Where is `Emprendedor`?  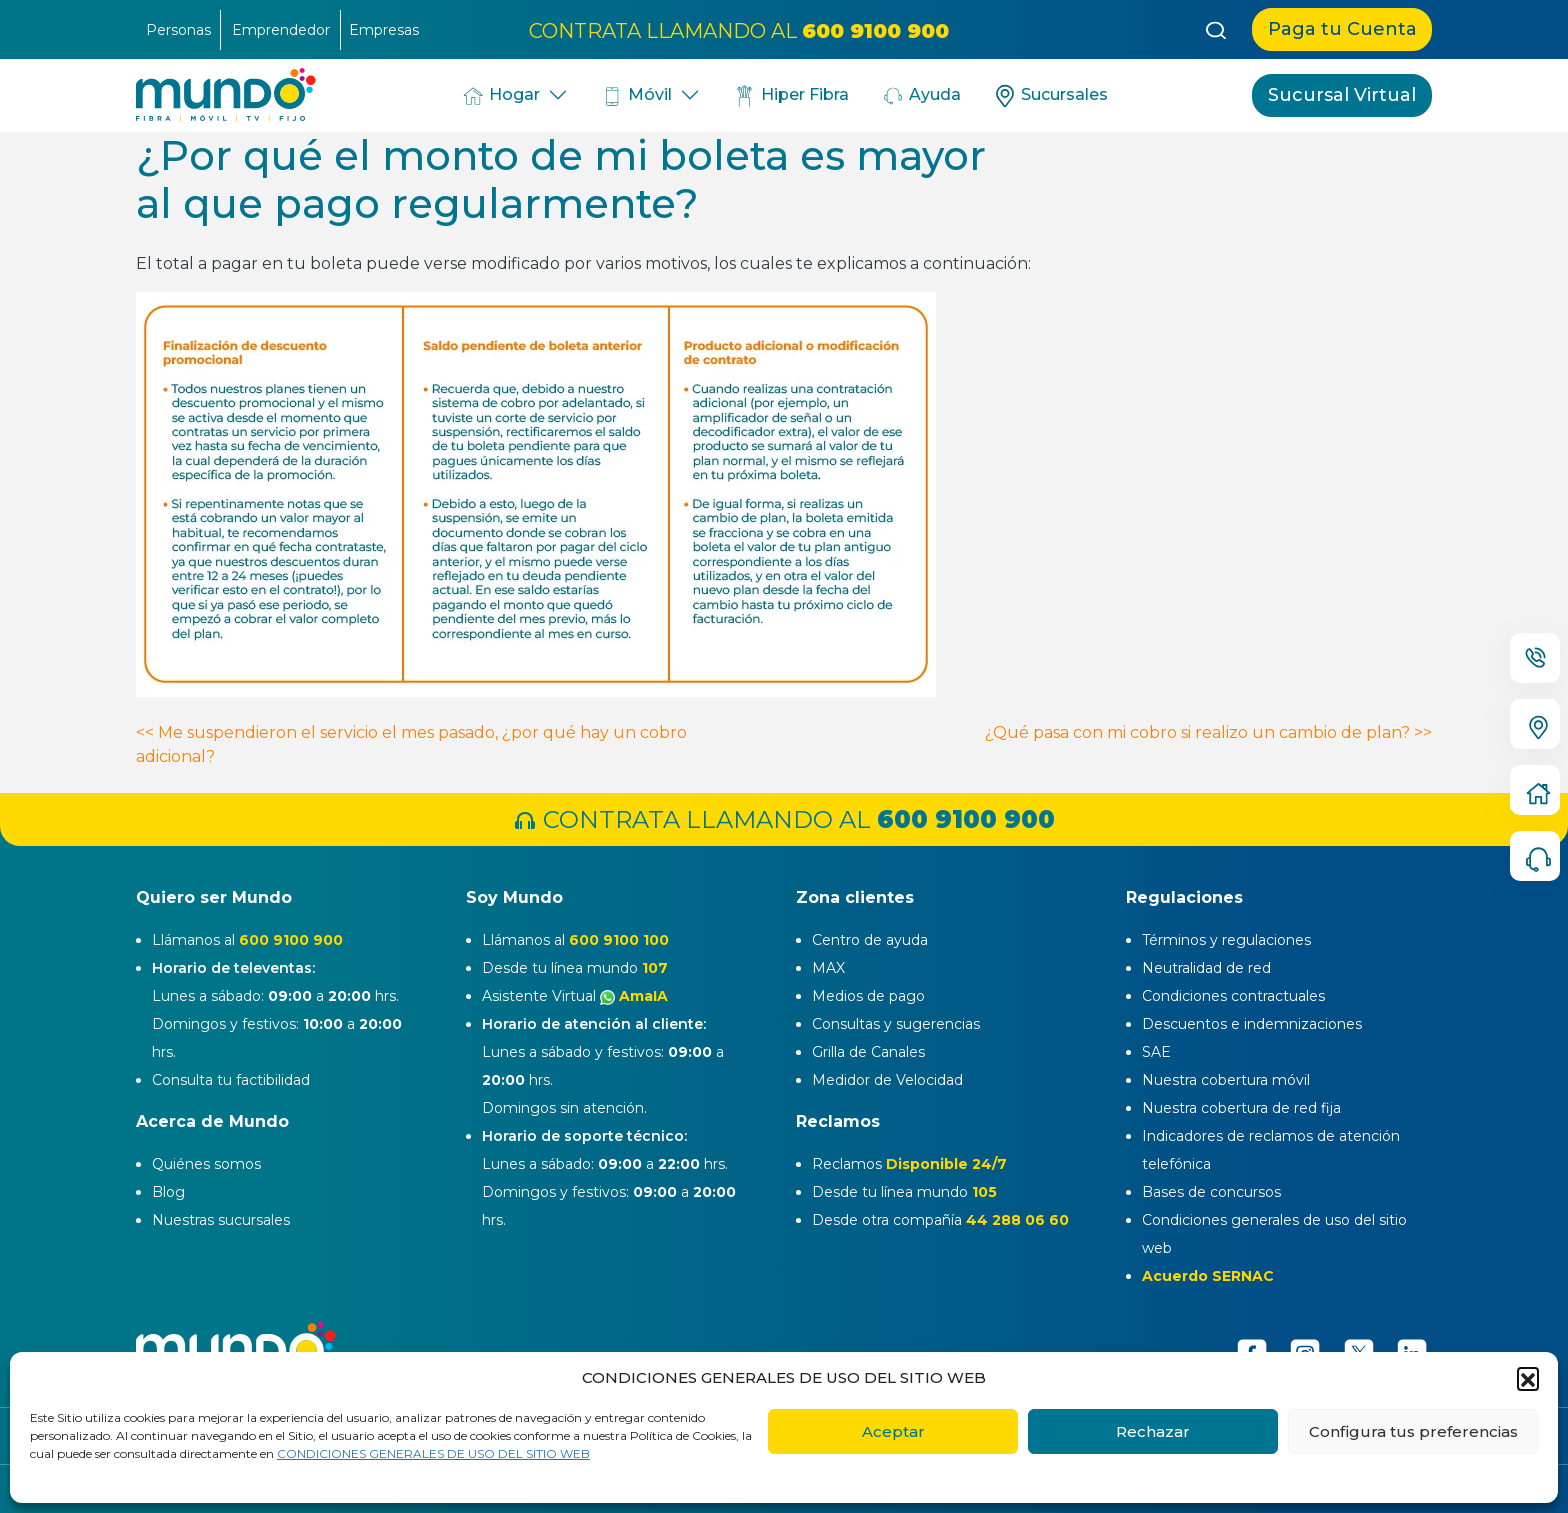
Emprendedor is located at coordinates (281, 30).